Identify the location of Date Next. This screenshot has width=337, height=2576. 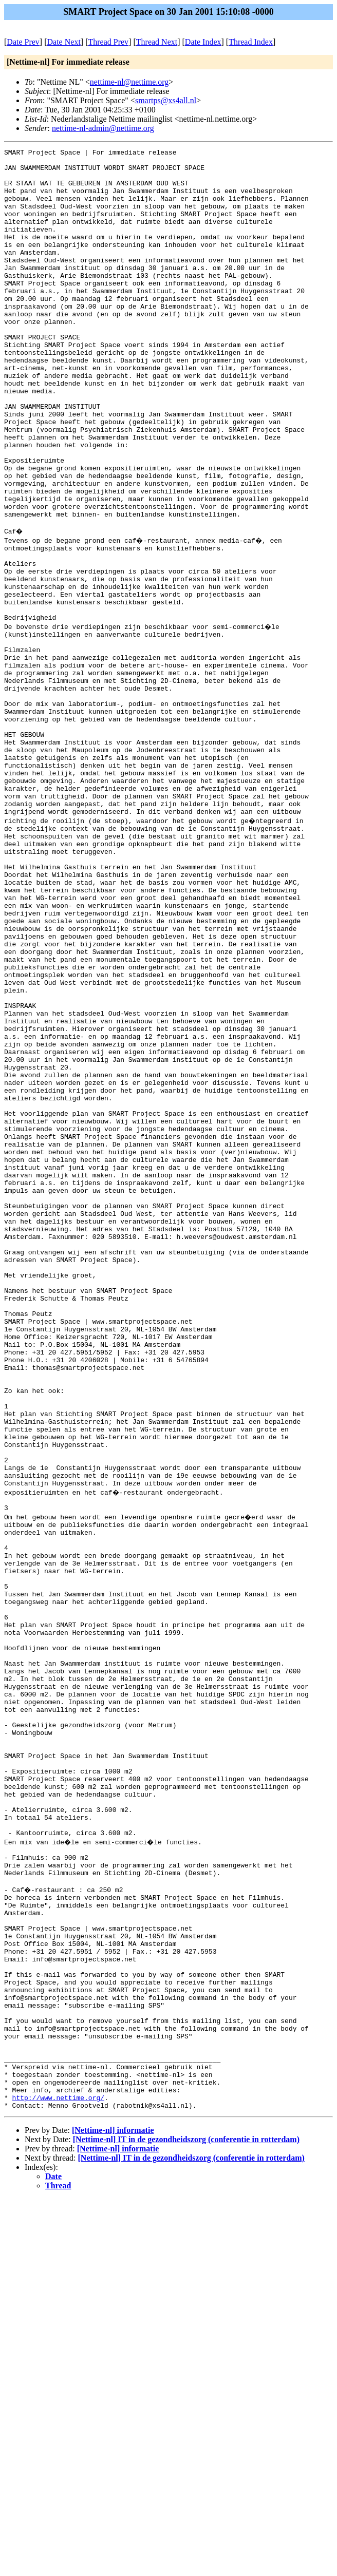
(64, 41).